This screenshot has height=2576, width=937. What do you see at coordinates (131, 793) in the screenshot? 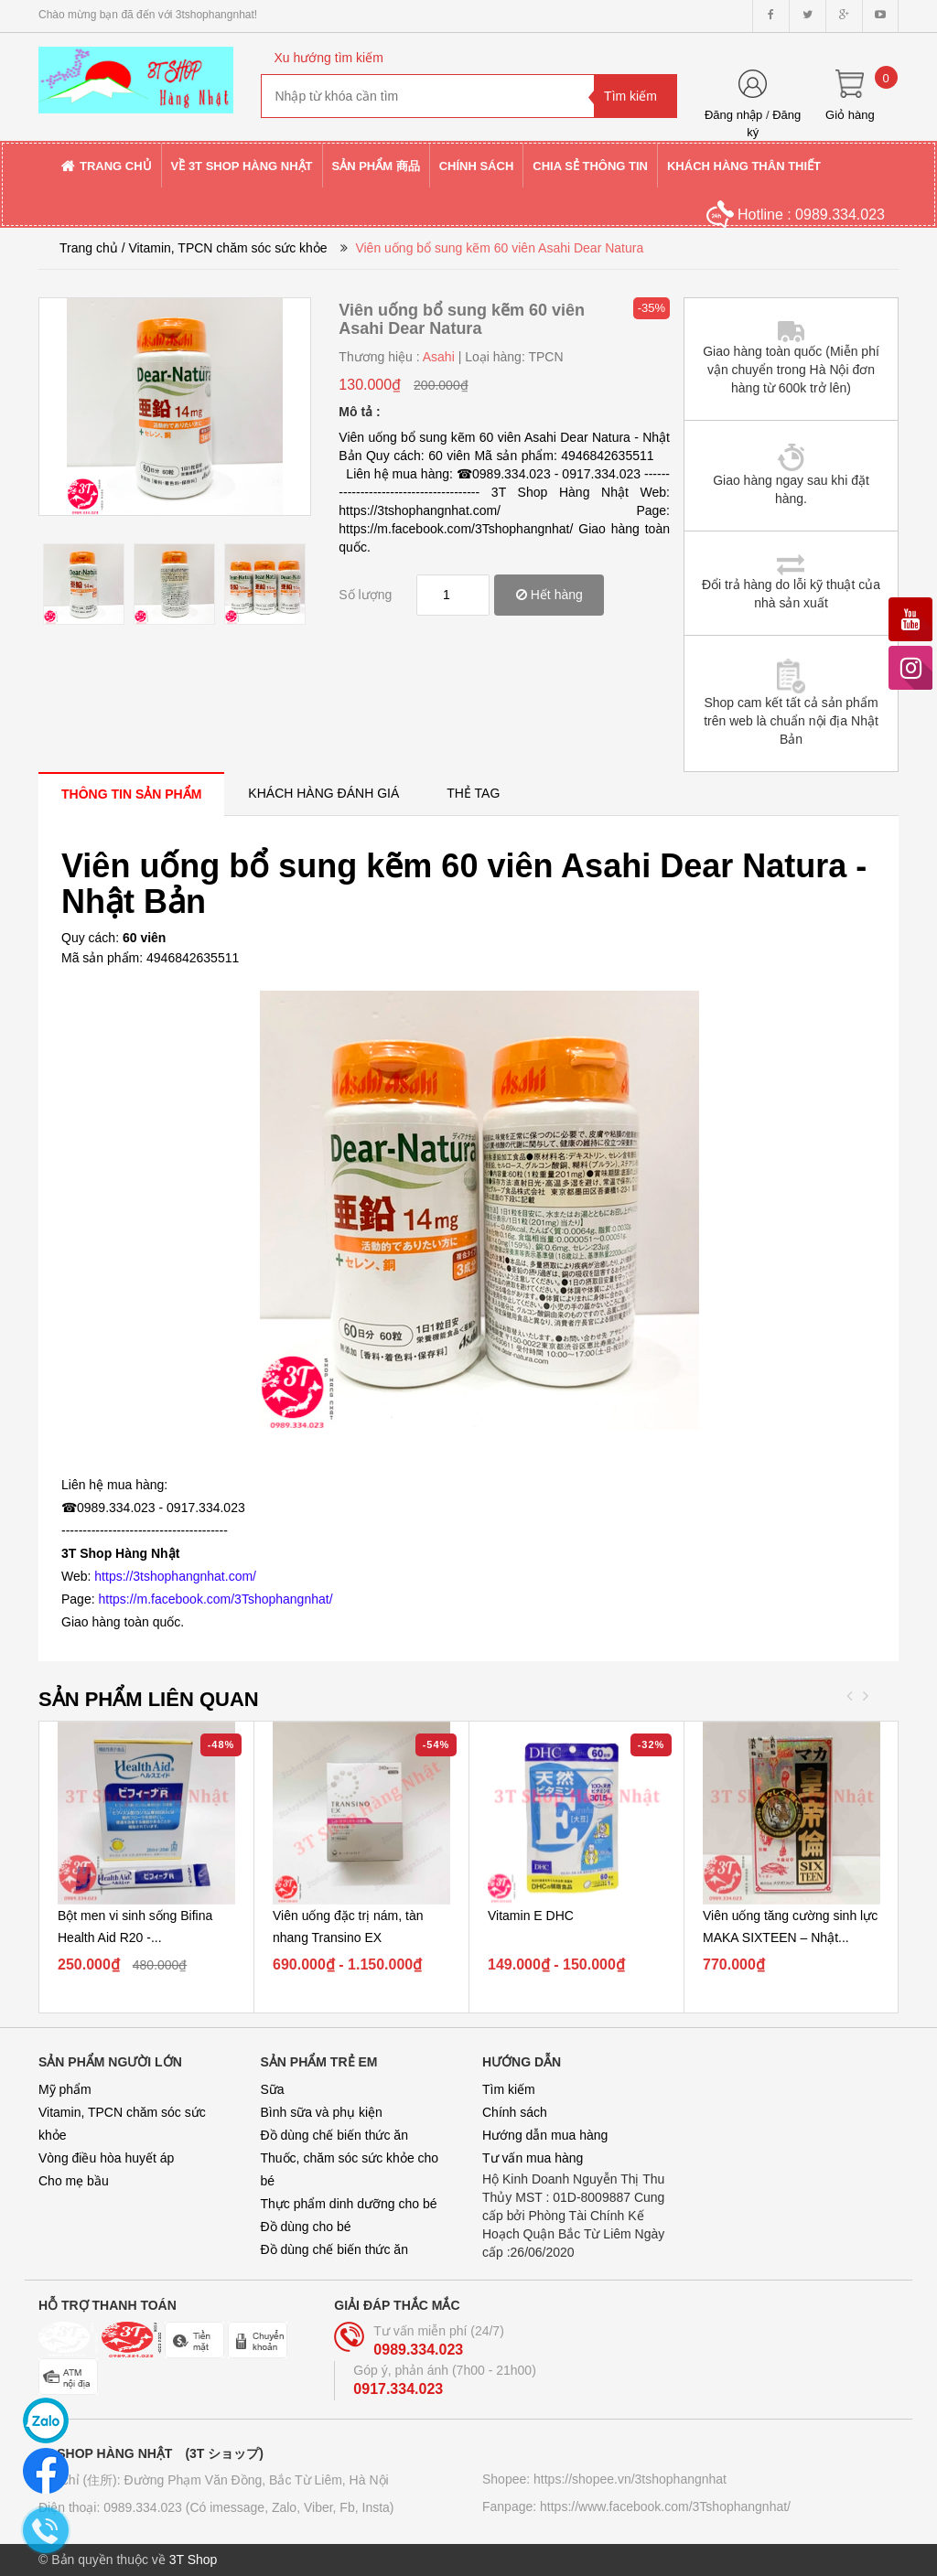
I see `[tab]` at bounding box center [131, 793].